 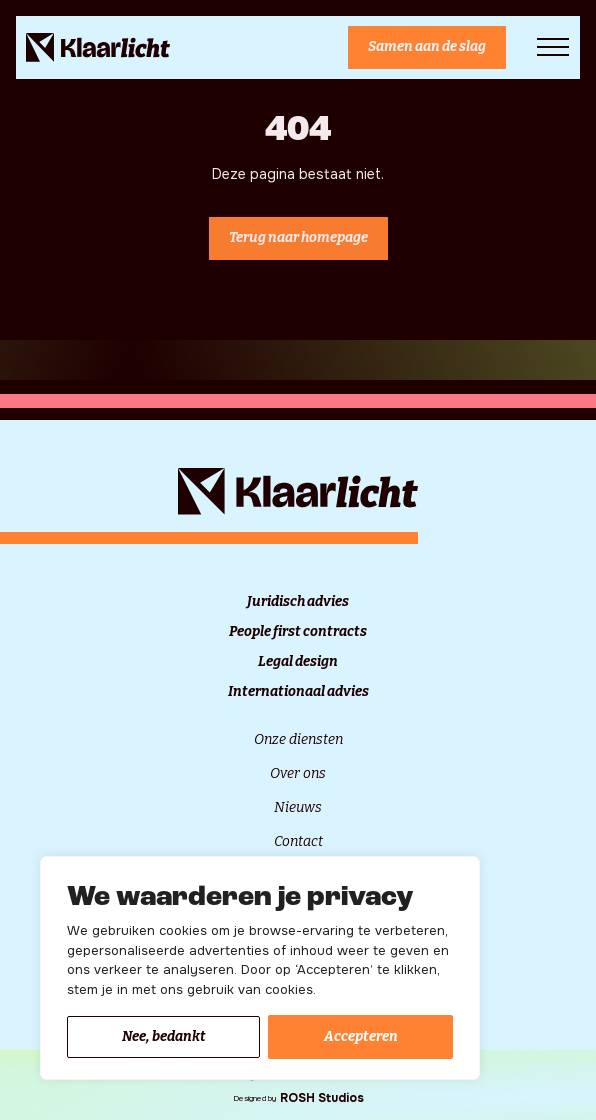 What do you see at coordinates (553, 47) in the screenshot?
I see `[Open Menu]` at bounding box center [553, 47].